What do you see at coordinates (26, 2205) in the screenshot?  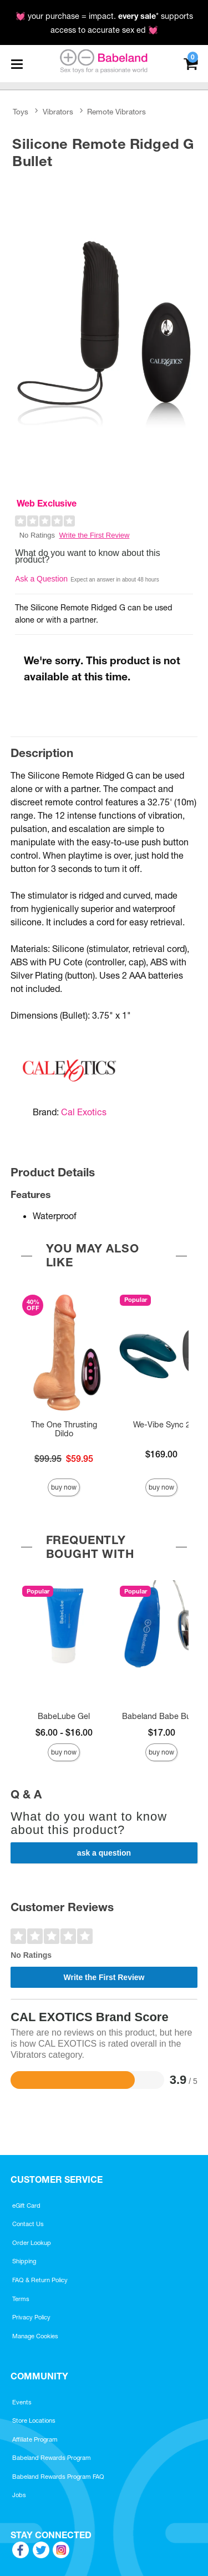 I see `eGift Card` at bounding box center [26, 2205].